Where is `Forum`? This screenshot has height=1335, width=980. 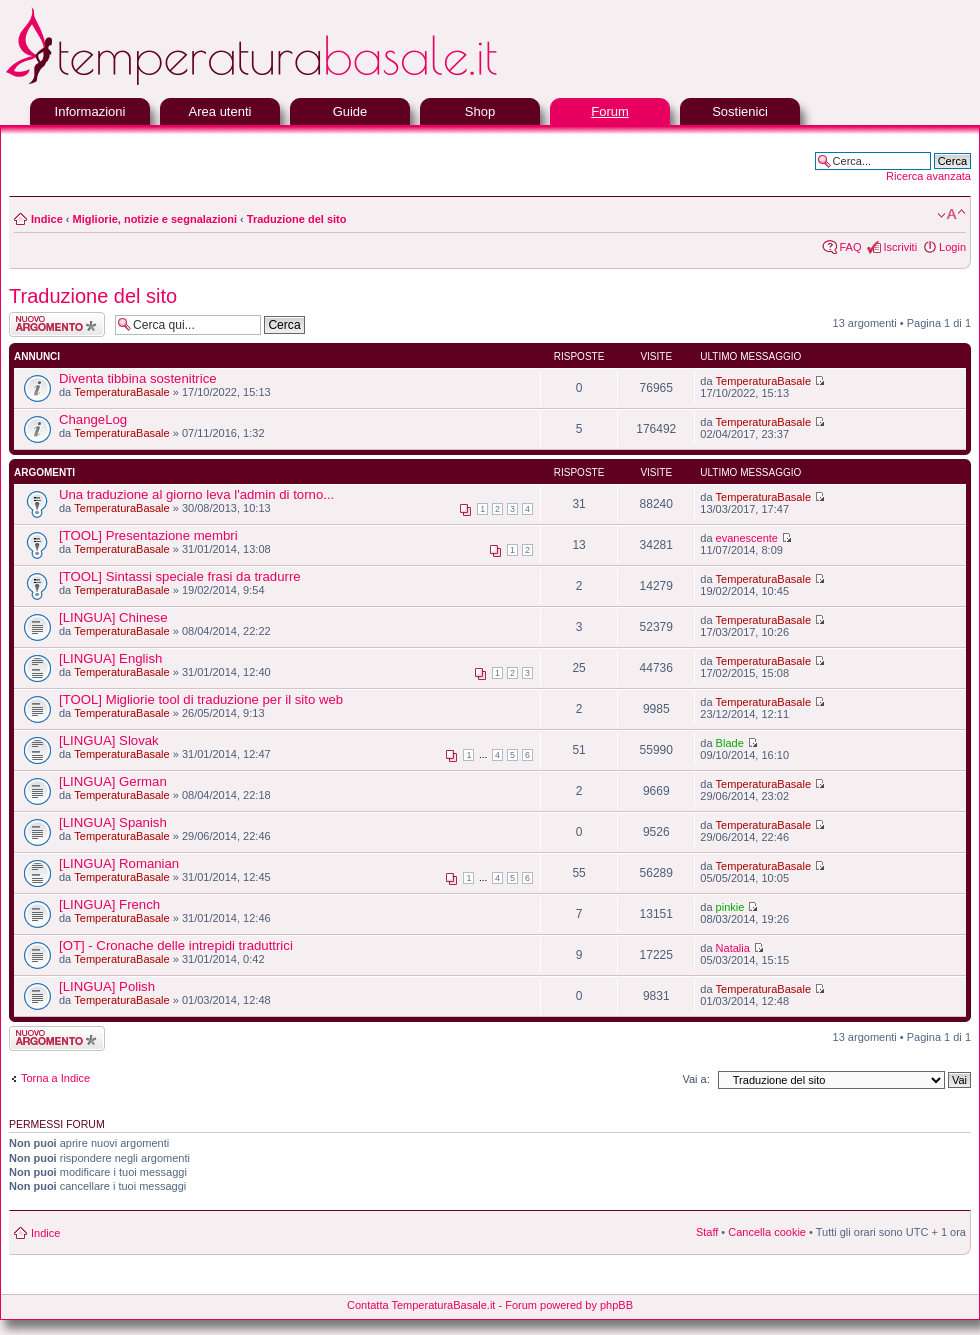 Forum is located at coordinates (610, 111).